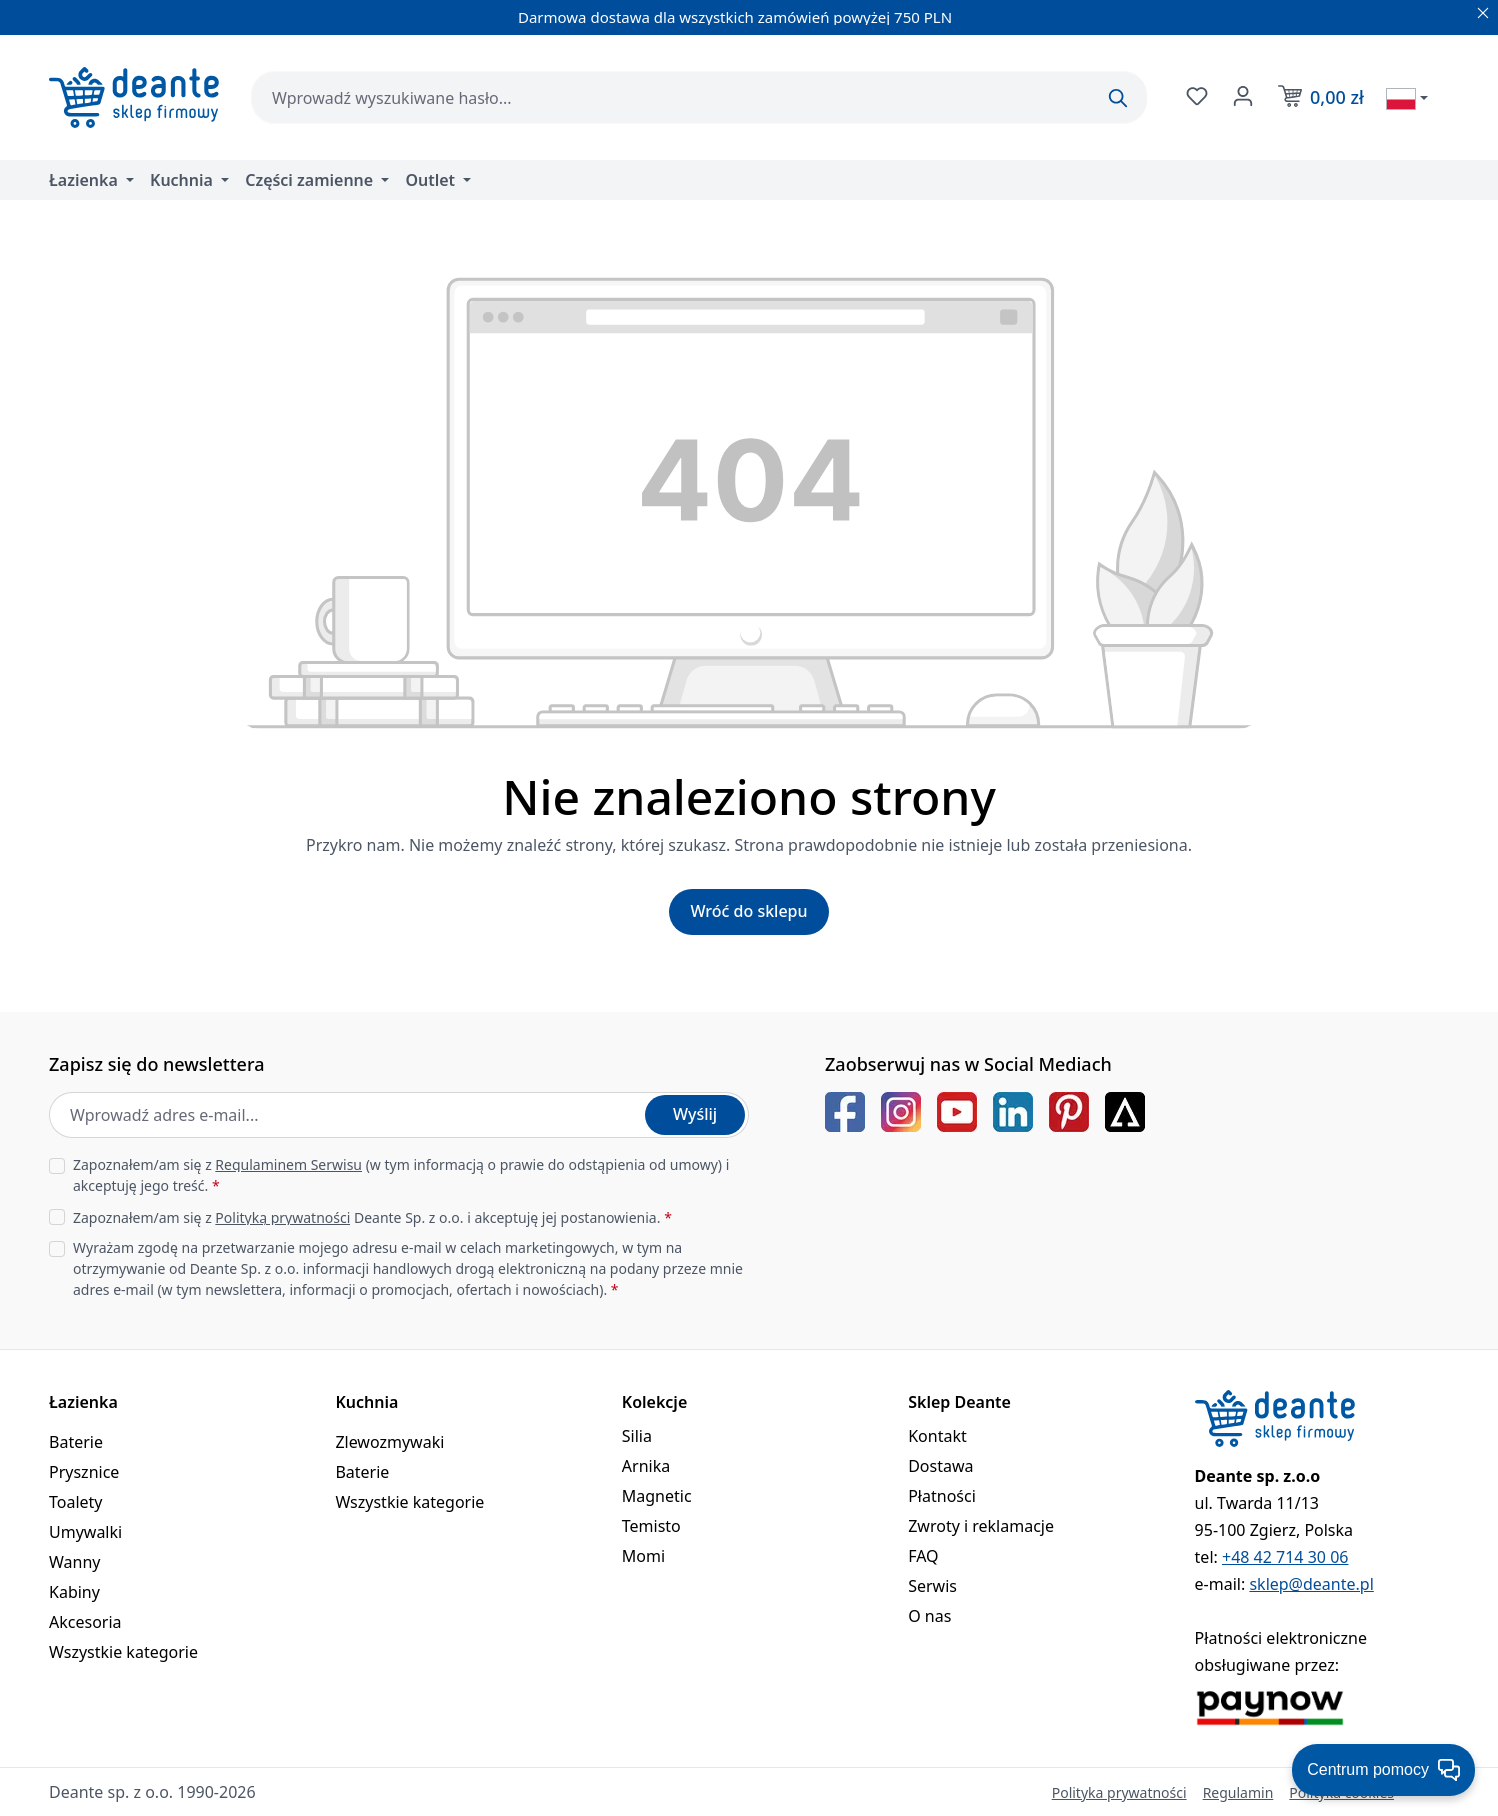  What do you see at coordinates (657, 1496) in the screenshot?
I see `Magnetic` at bounding box center [657, 1496].